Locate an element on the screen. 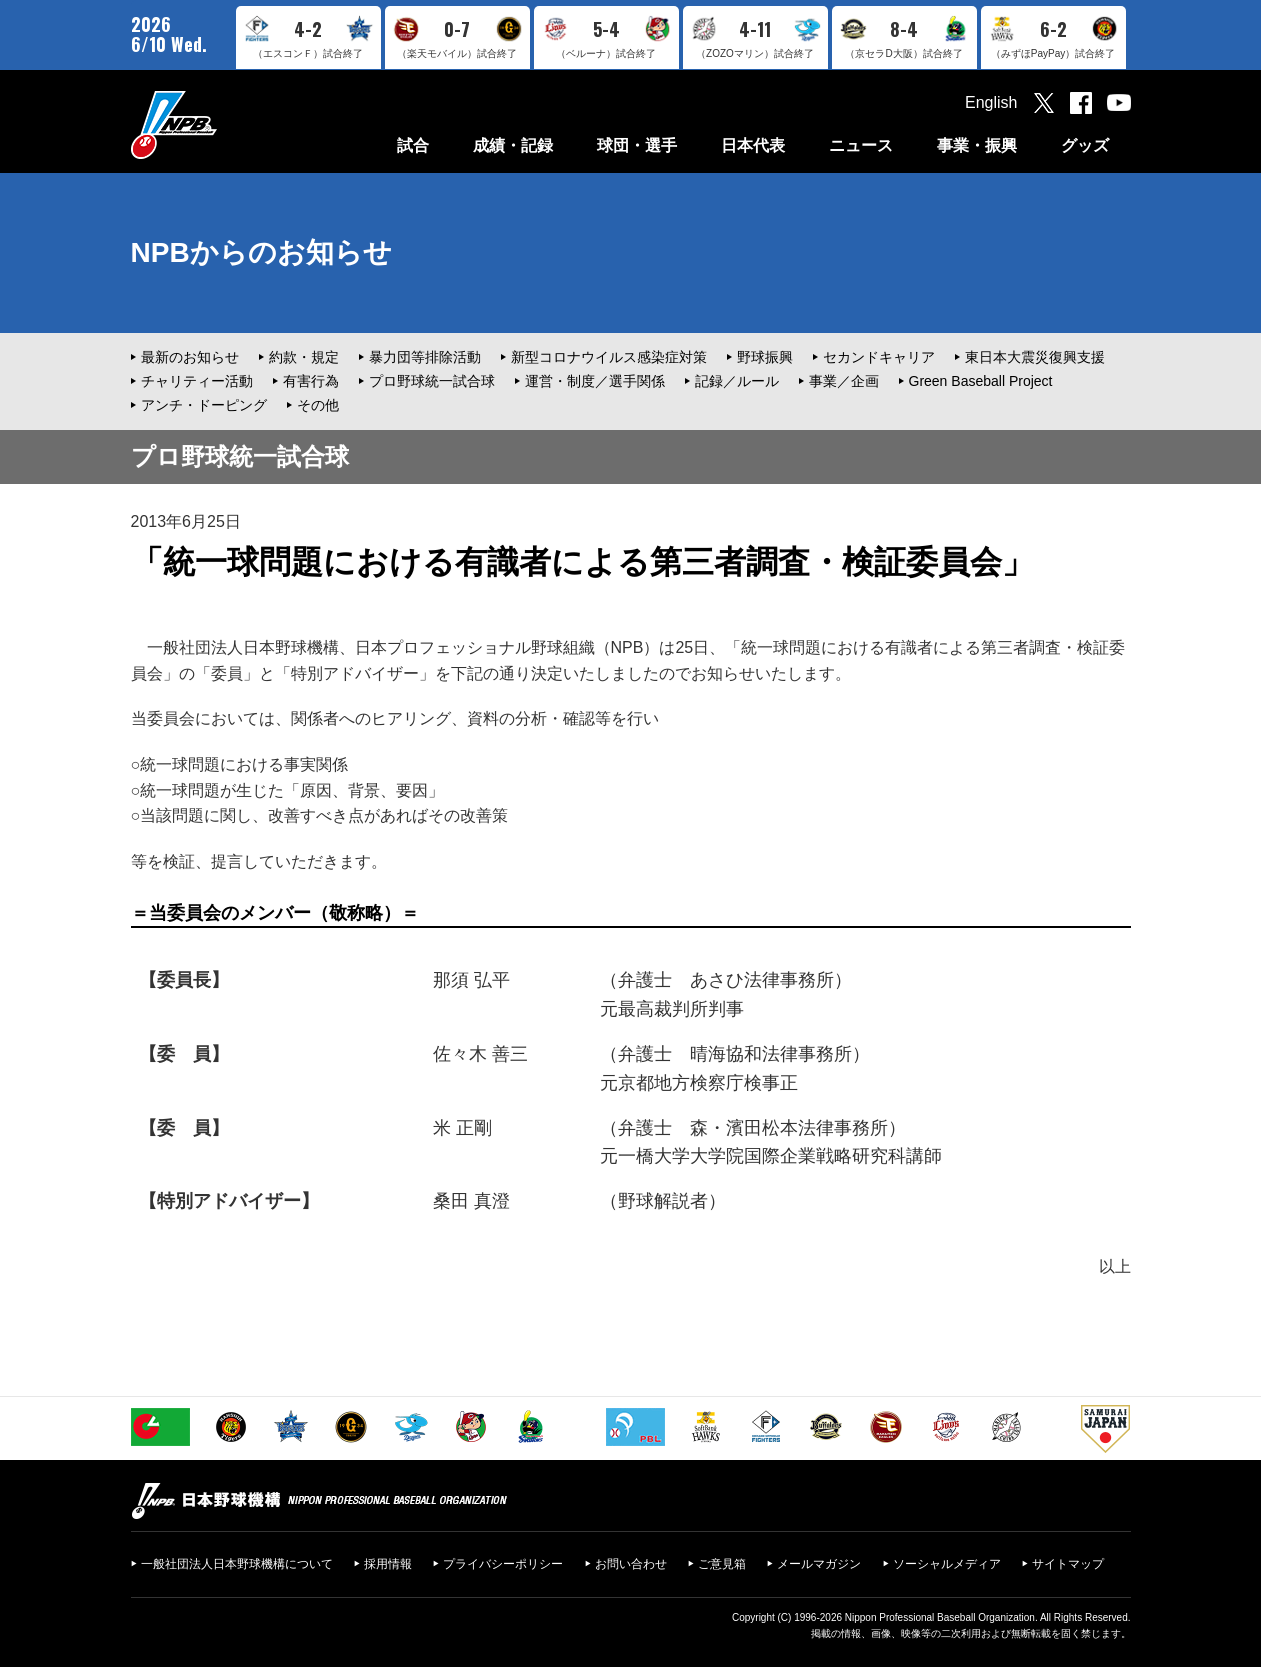  セカンドキャリア is located at coordinates (879, 357).